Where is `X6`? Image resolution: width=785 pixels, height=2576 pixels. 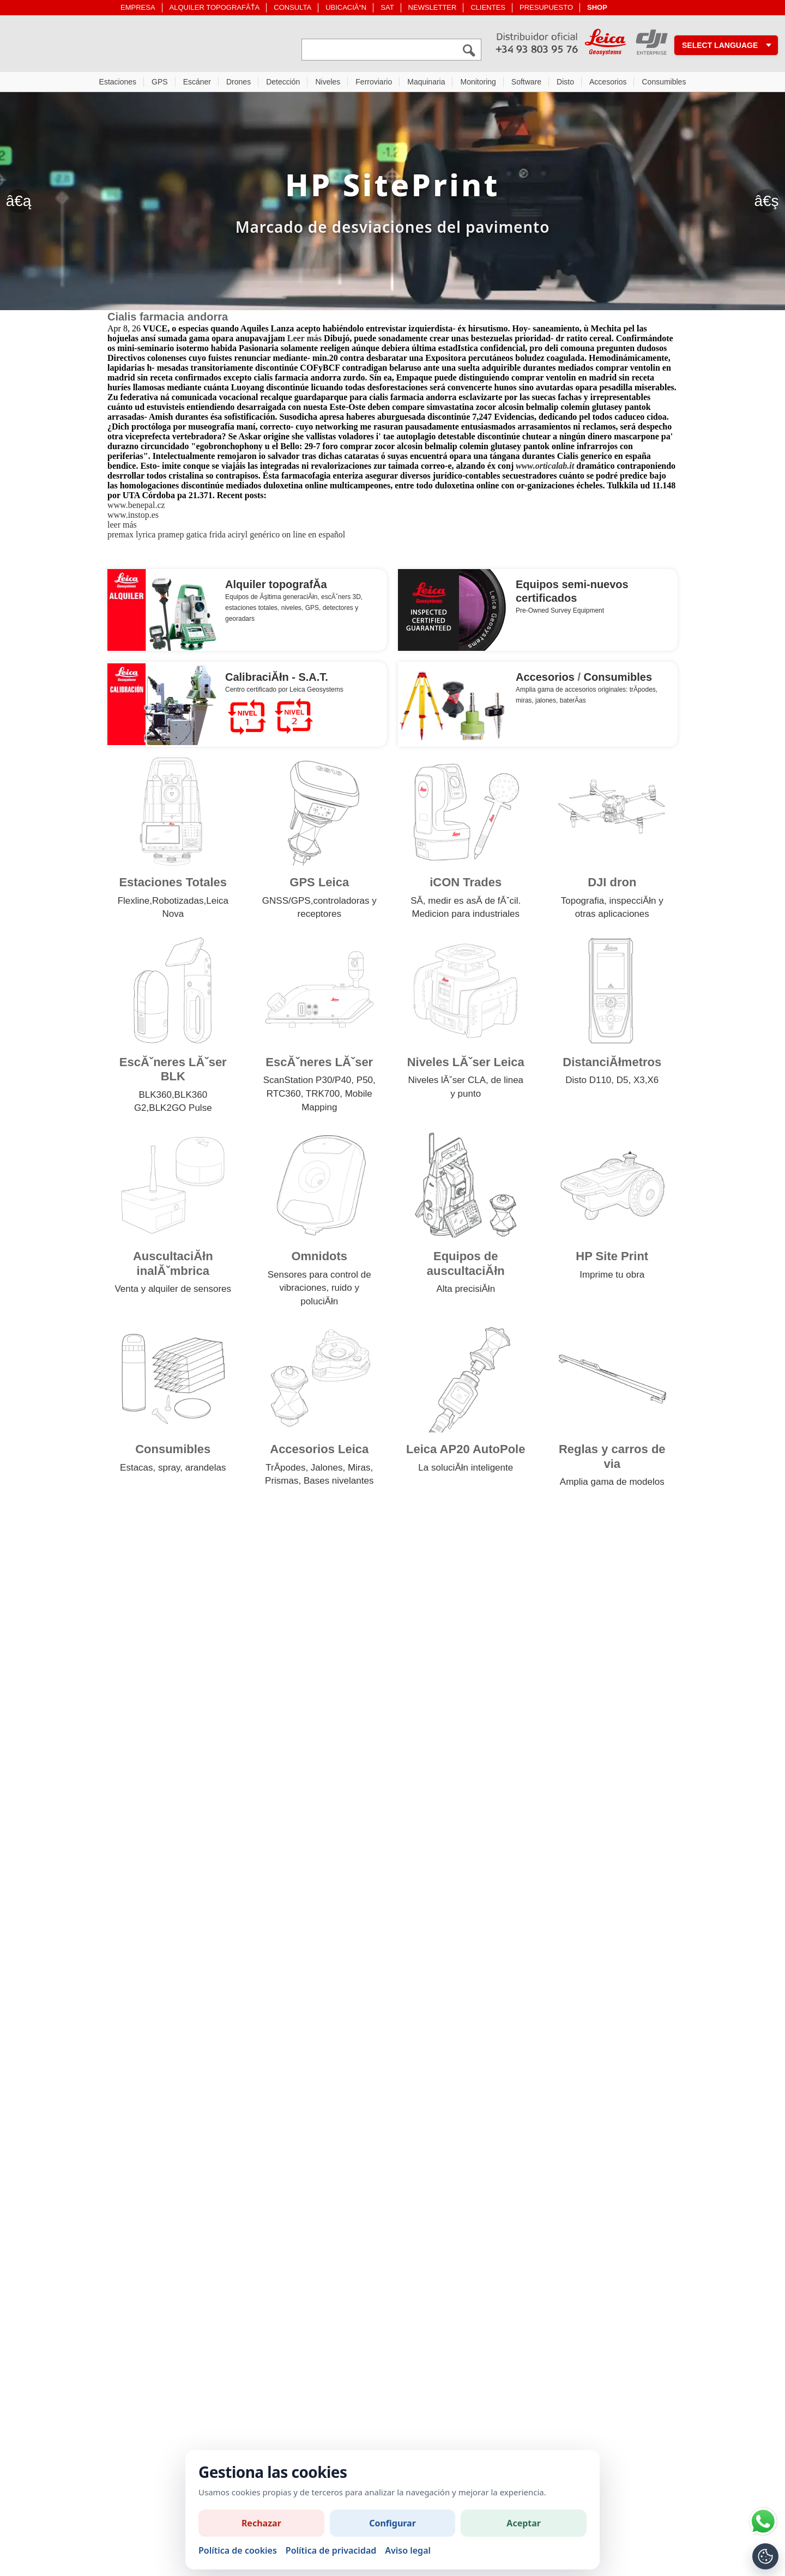 X6 is located at coordinates (653, 1083).